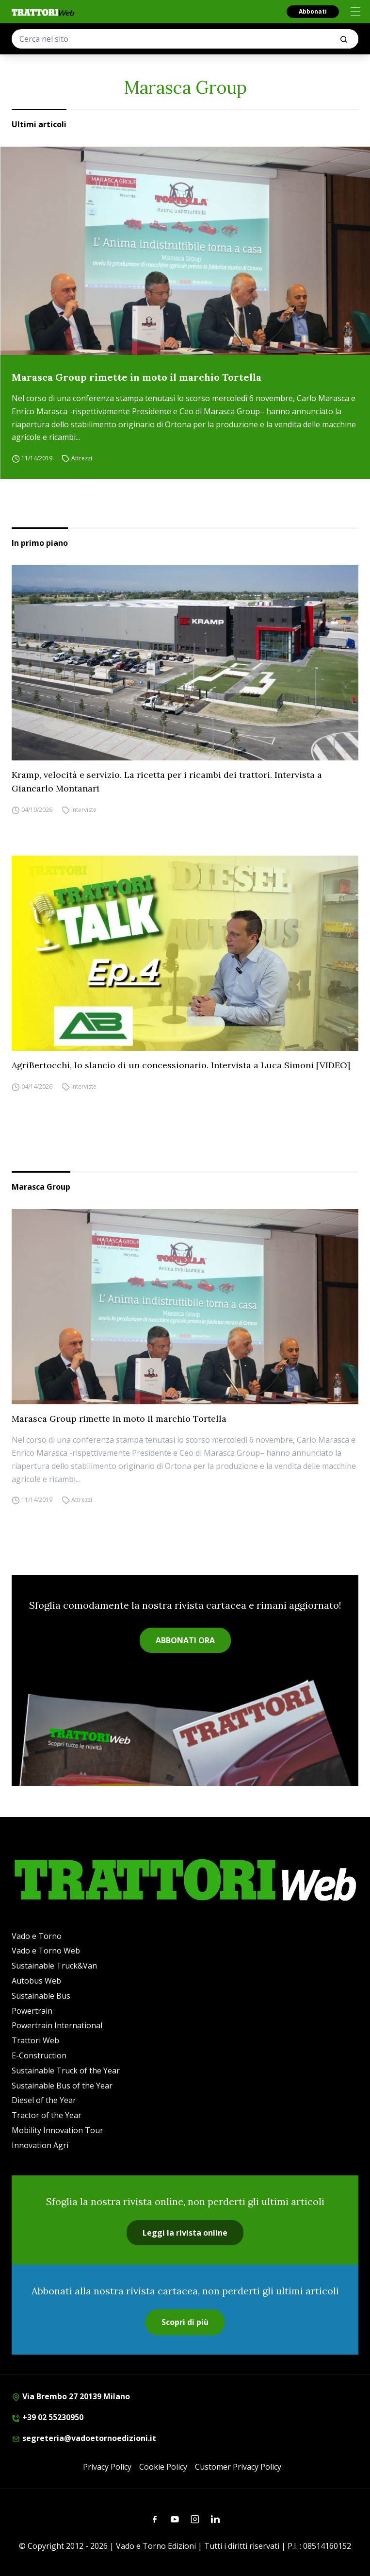  I want to click on Mobility Innovation Tour, so click(57, 2130).